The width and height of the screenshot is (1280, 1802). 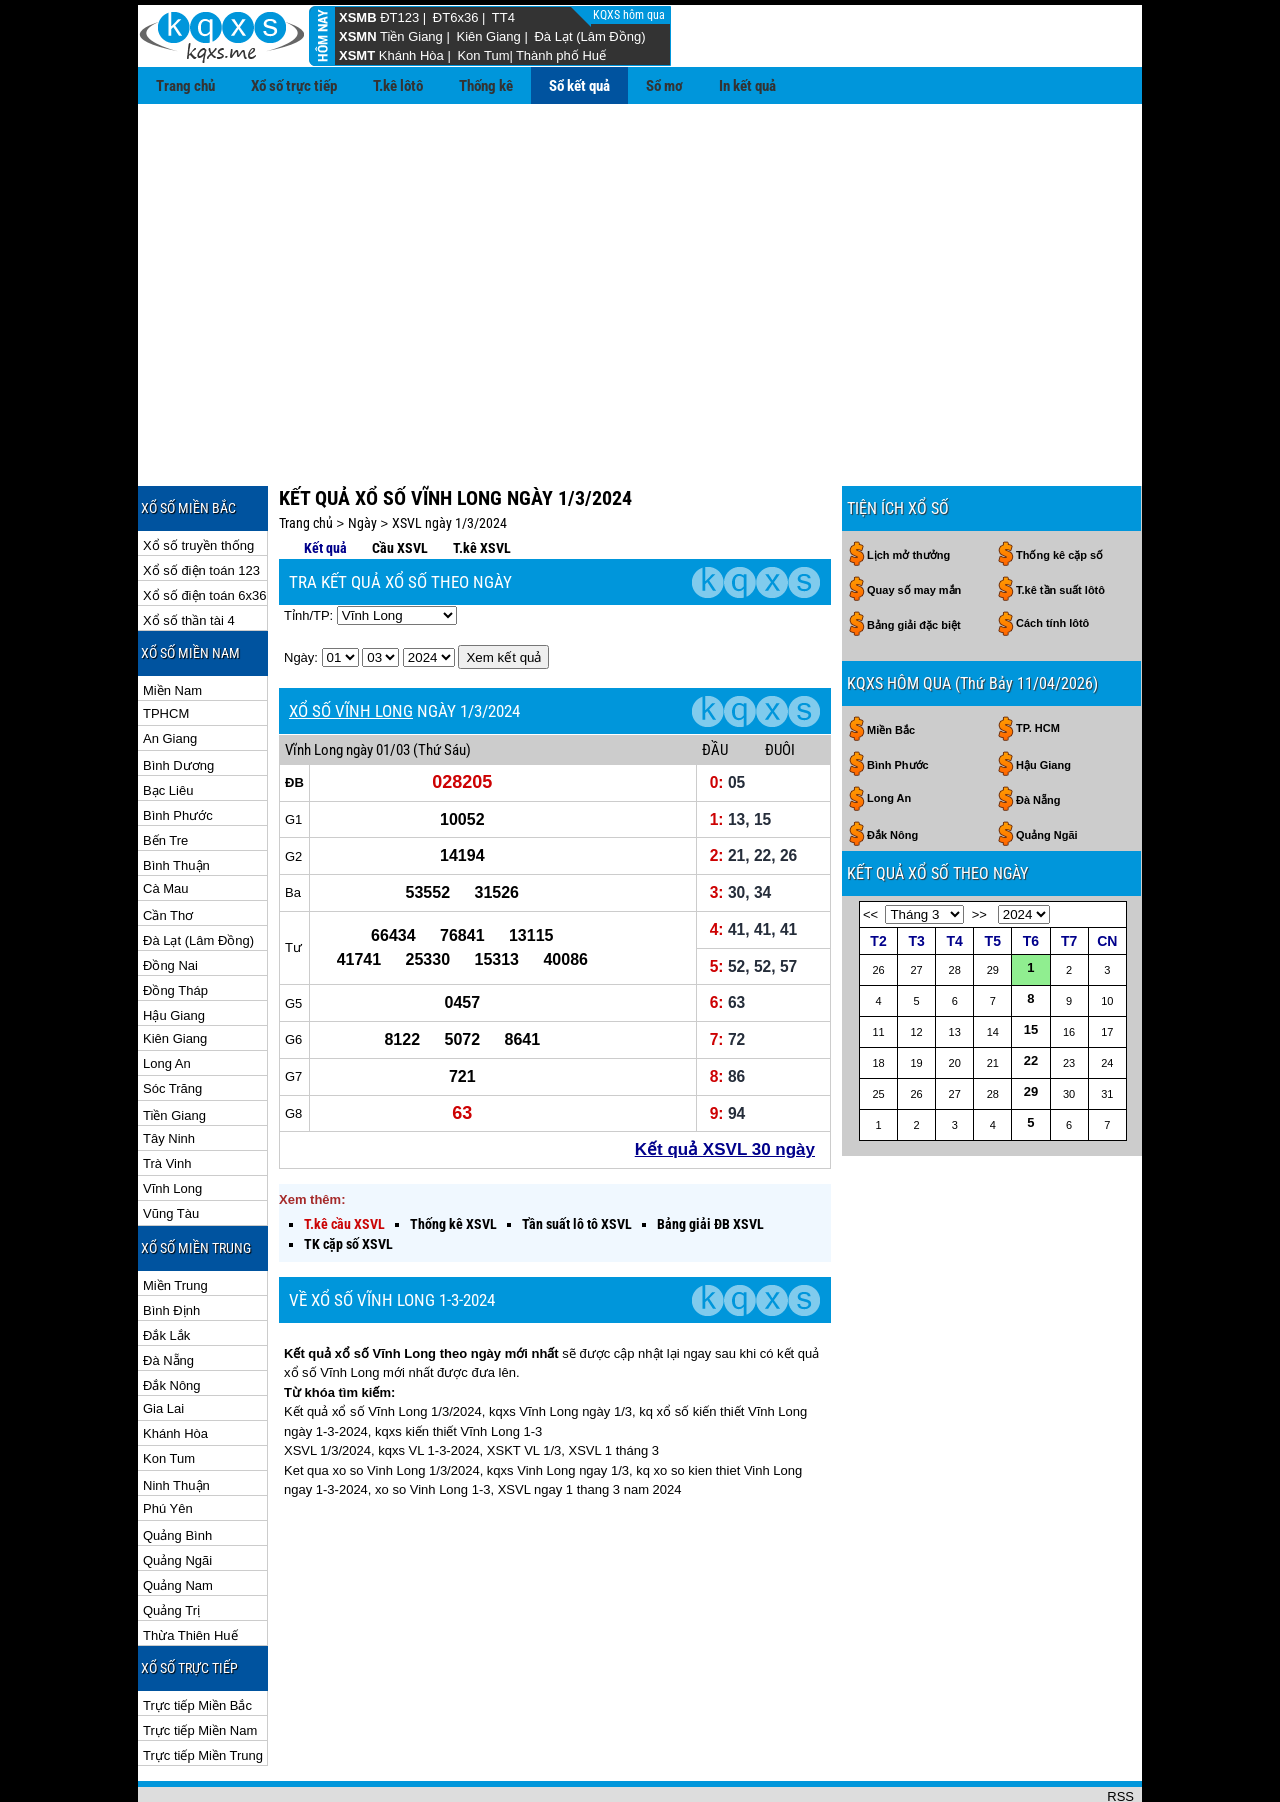 What do you see at coordinates (351, 646) in the screenshot?
I see `XỔ SỐ VĨNH LONG` at bounding box center [351, 646].